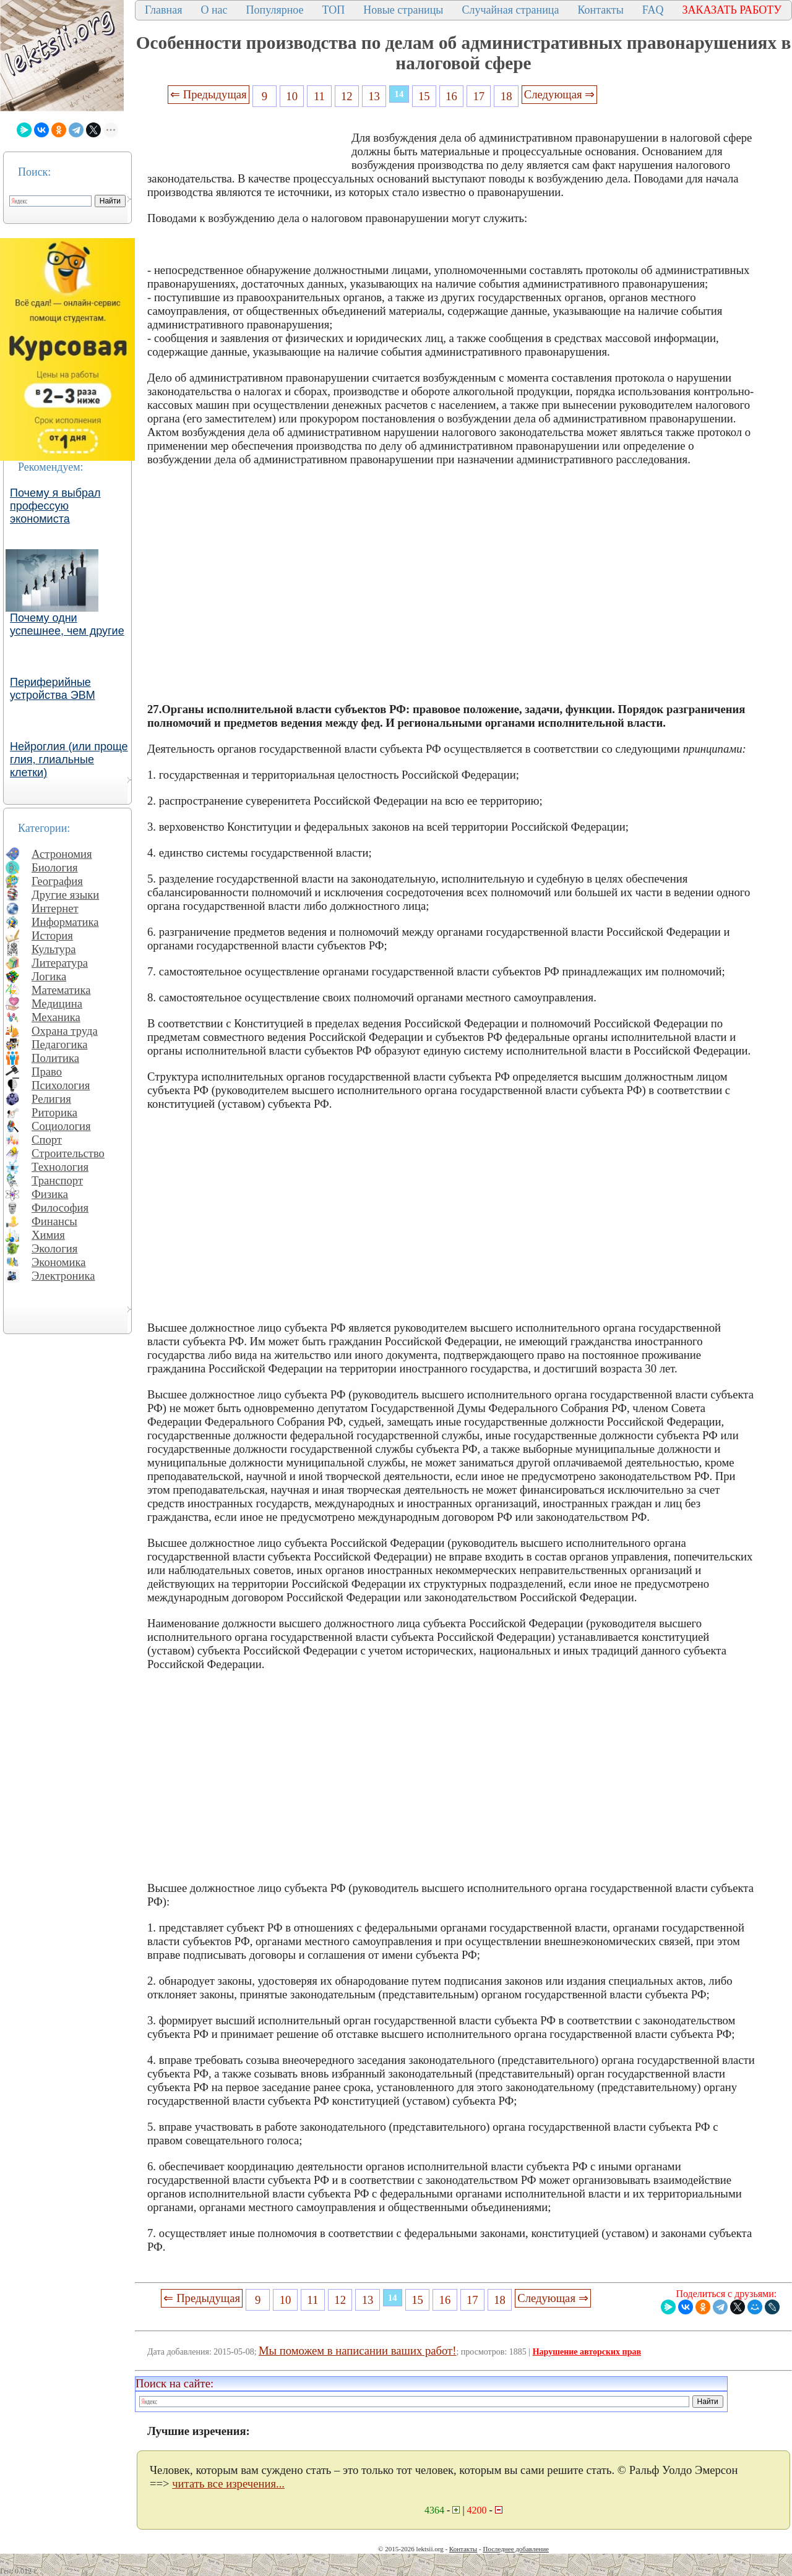 Image resolution: width=792 pixels, height=2576 pixels. I want to click on Экономика, so click(59, 1262).